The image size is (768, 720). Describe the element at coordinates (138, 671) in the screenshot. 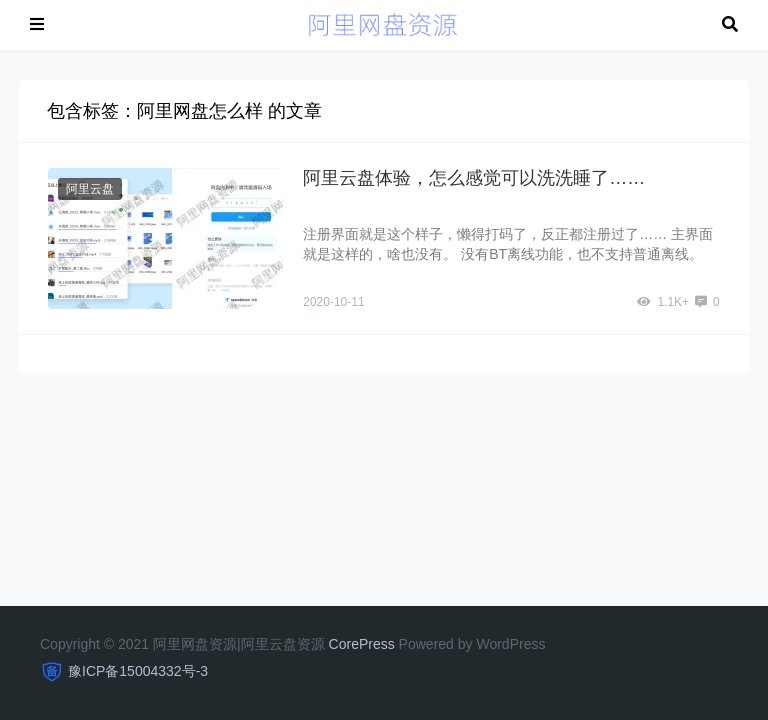

I see `豫ICP备15004332号-3` at that location.